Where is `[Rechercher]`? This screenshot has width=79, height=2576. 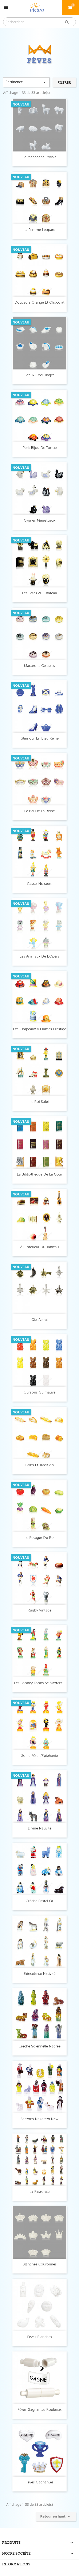
[Rechercher] is located at coordinates (39, 21).